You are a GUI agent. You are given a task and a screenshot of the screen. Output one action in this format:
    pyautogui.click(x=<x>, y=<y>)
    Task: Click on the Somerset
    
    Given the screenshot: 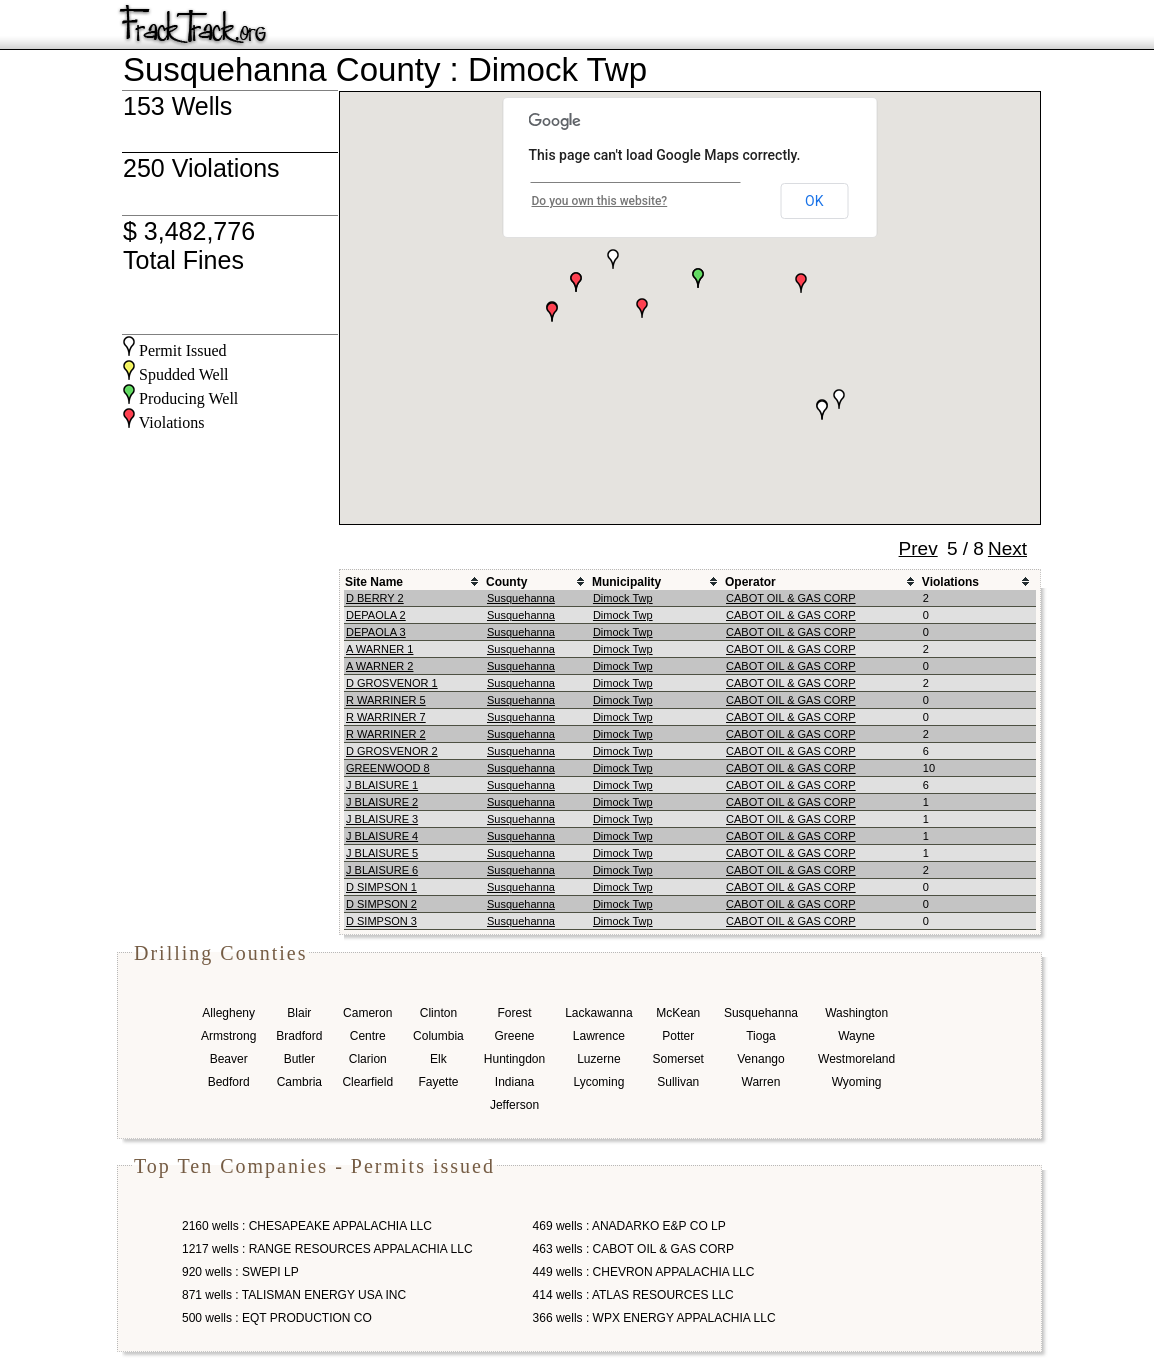 What is the action you would take?
    pyautogui.click(x=678, y=1059)
    